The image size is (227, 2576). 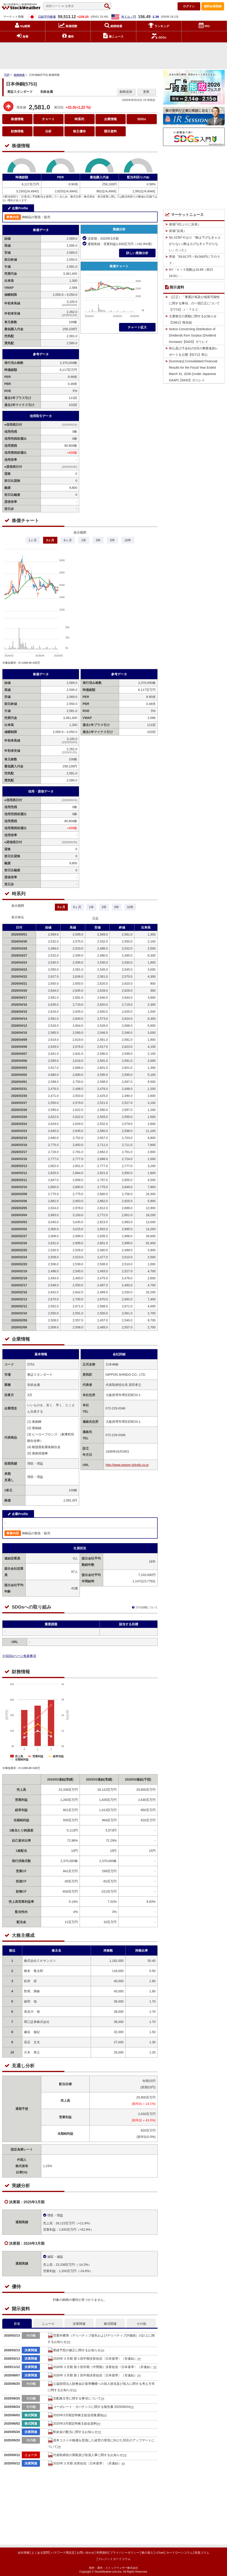 What do you see at coordinates (85, 2455) in the screenshot?
I see `代表取締役の異動及び役員人事に関するお知らせ` at bounding box center [85, 2455].